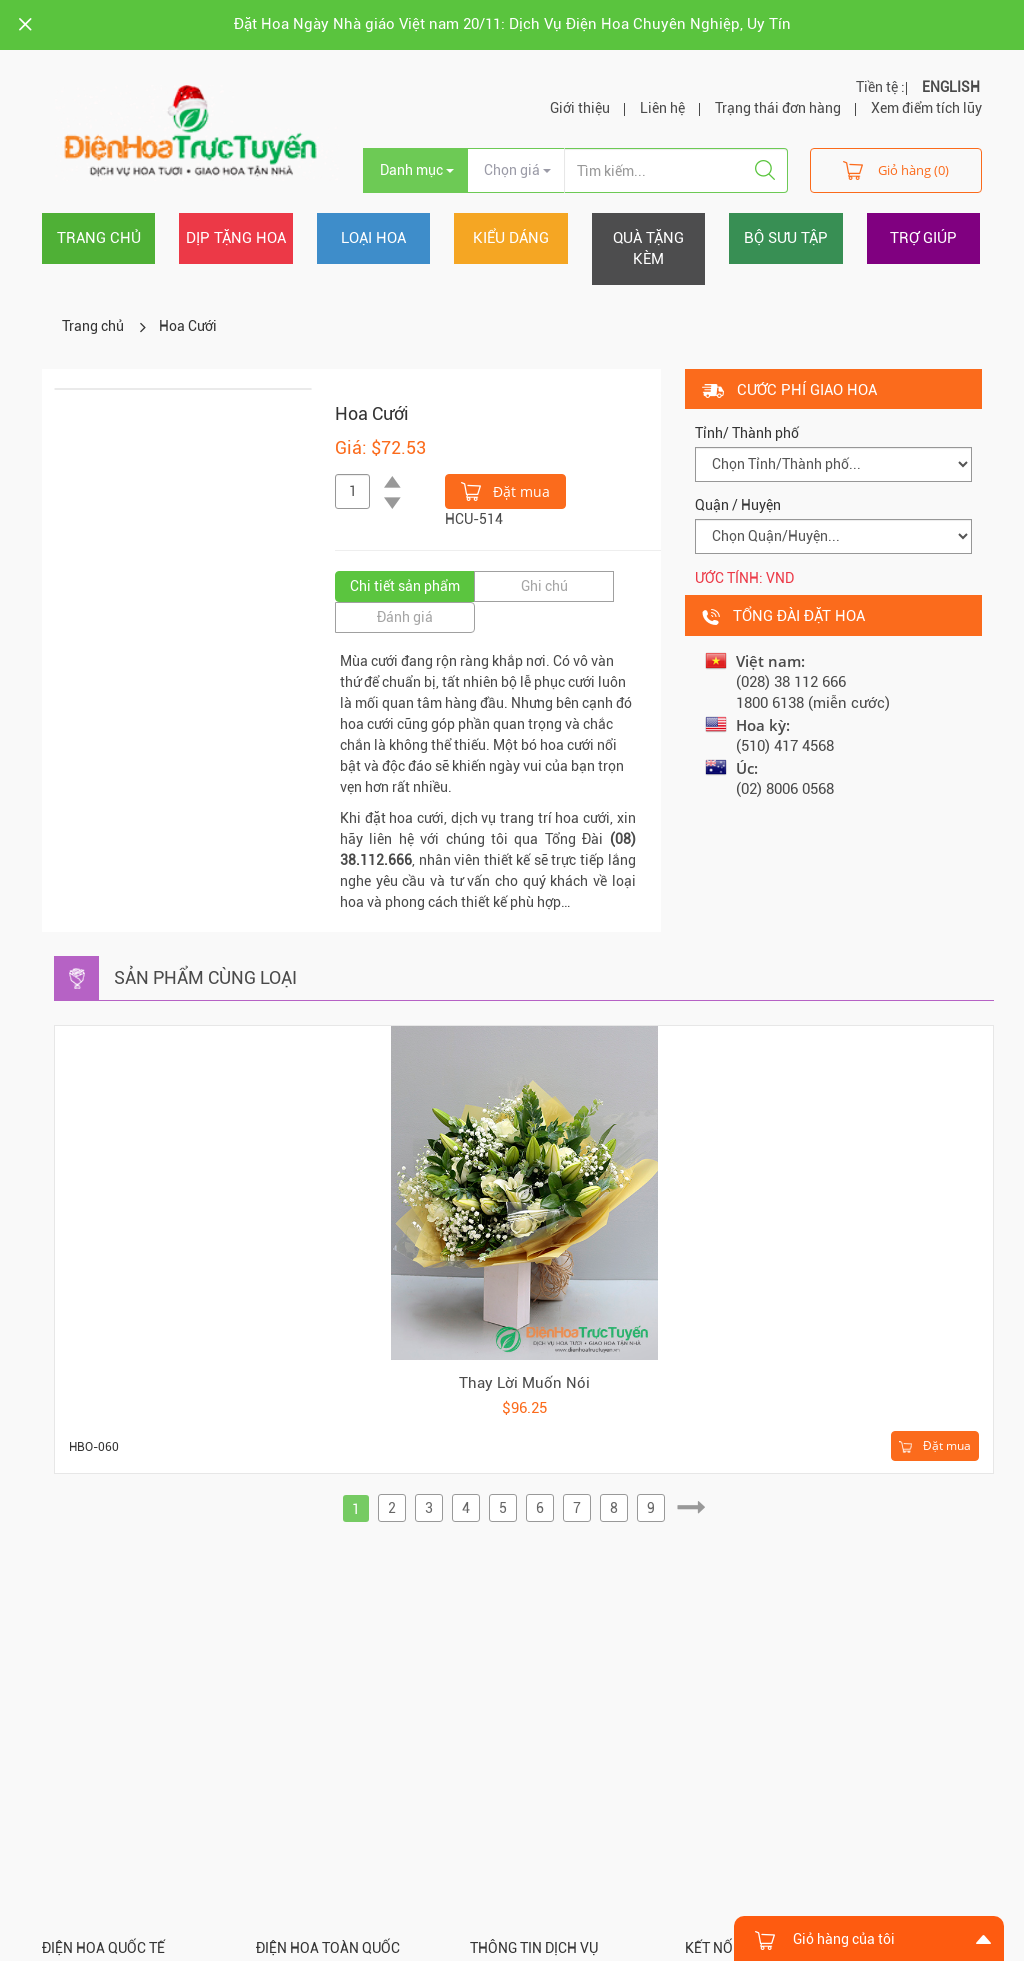 The height and width of the screenshot is (1961, 1024). Describe the element at coordinates (373, 238) in the screenshot. I see `Loại hoa` at that location.